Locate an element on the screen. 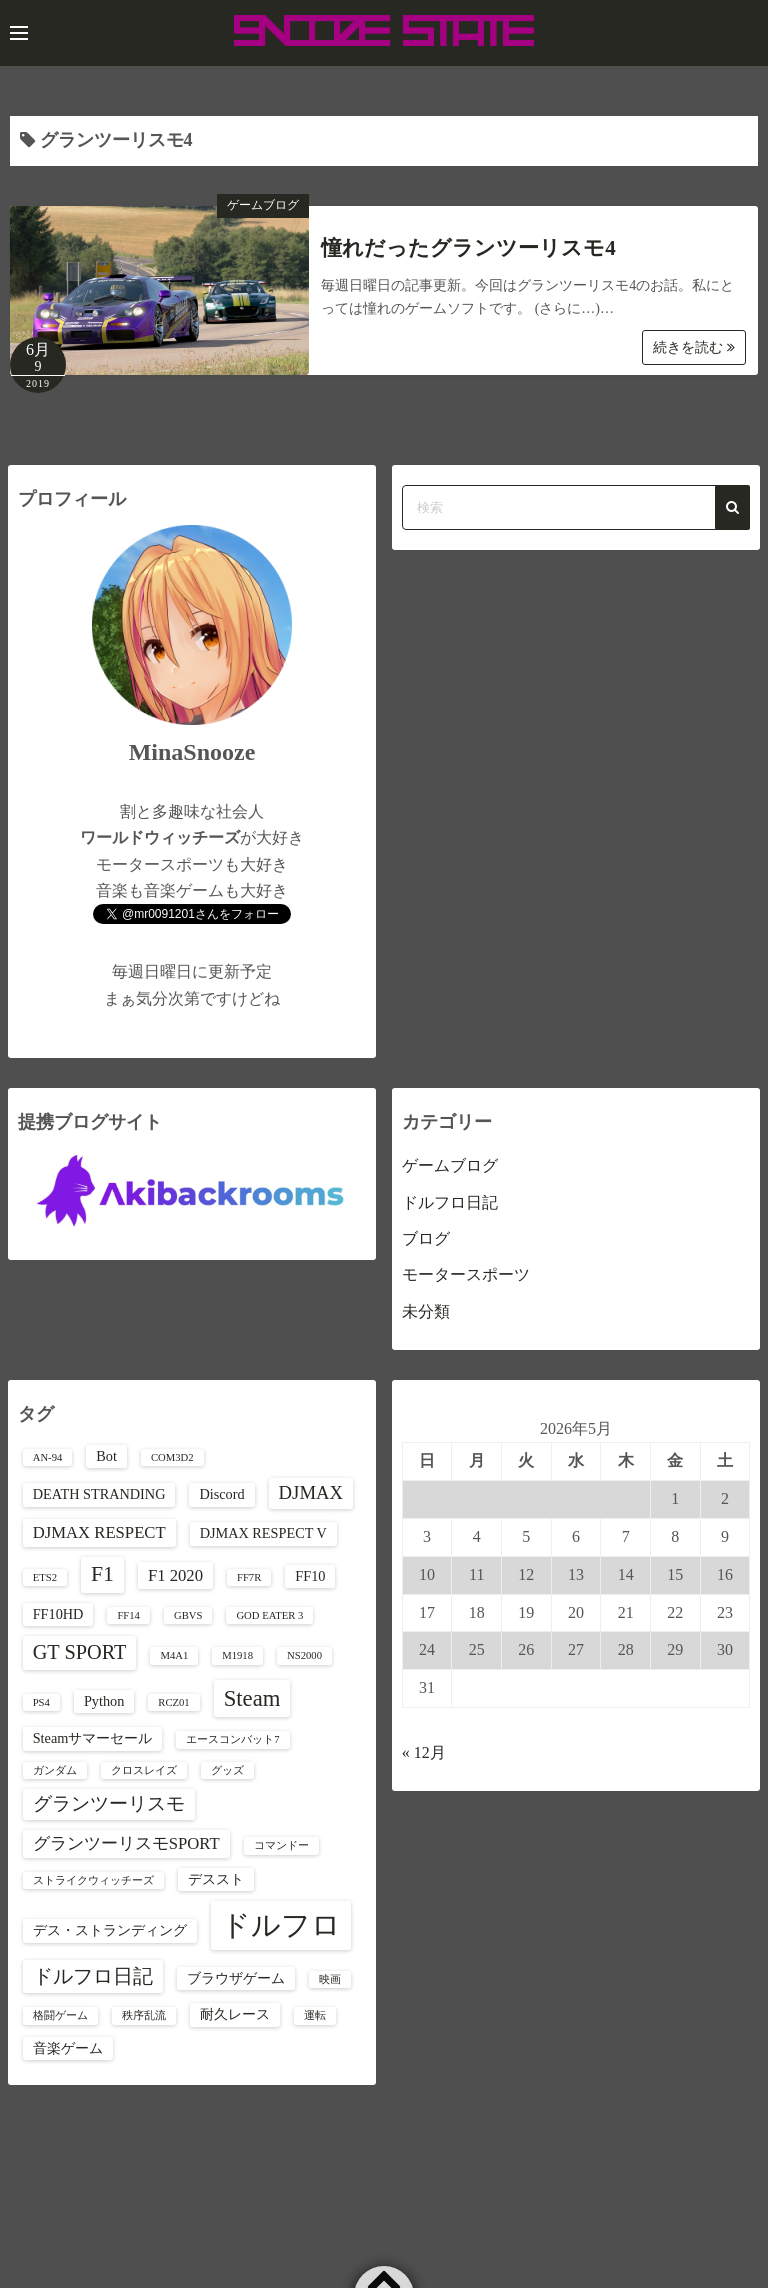  Python [Python (2個の項目)] is located at coordinates (104, 1701).